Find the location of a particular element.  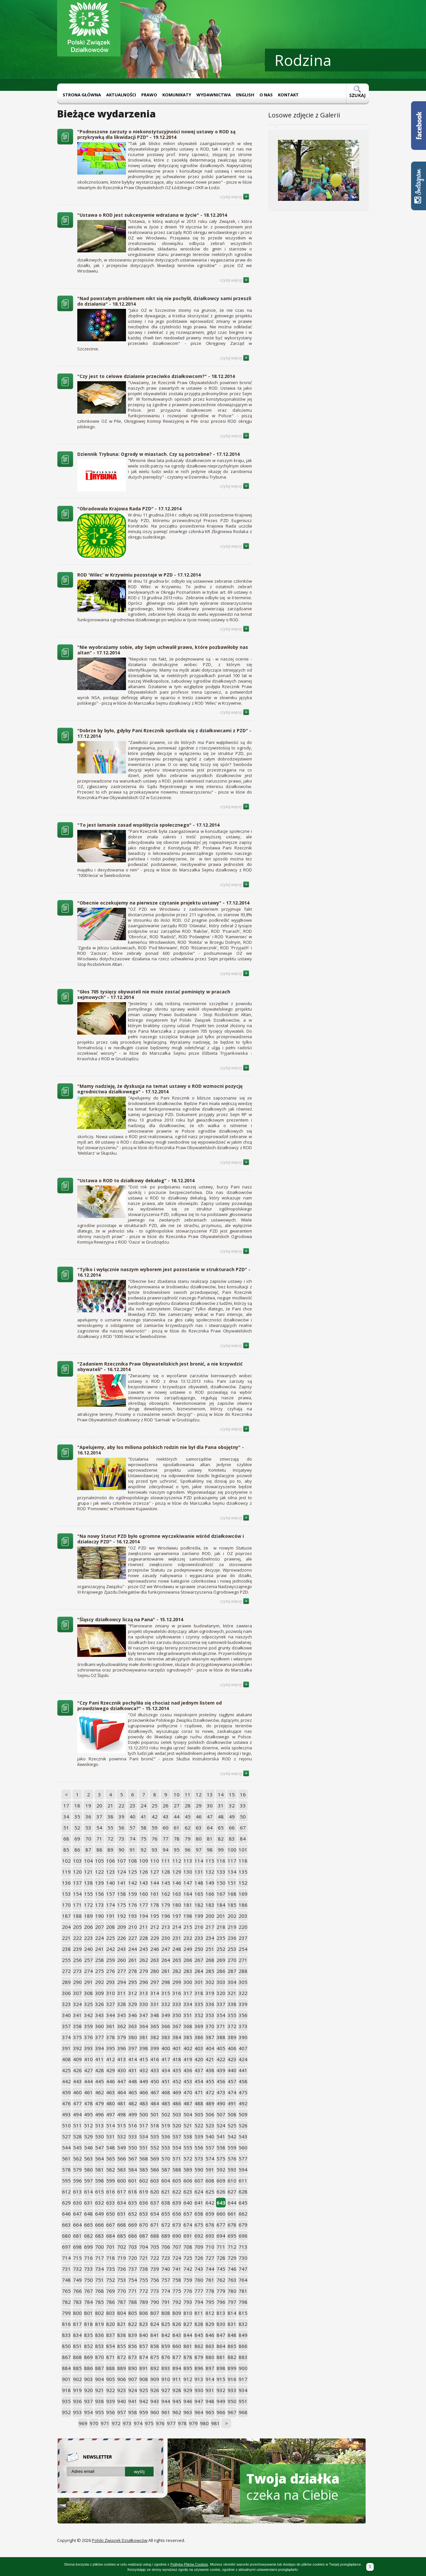

468 is located at coordinates (165, 2092).